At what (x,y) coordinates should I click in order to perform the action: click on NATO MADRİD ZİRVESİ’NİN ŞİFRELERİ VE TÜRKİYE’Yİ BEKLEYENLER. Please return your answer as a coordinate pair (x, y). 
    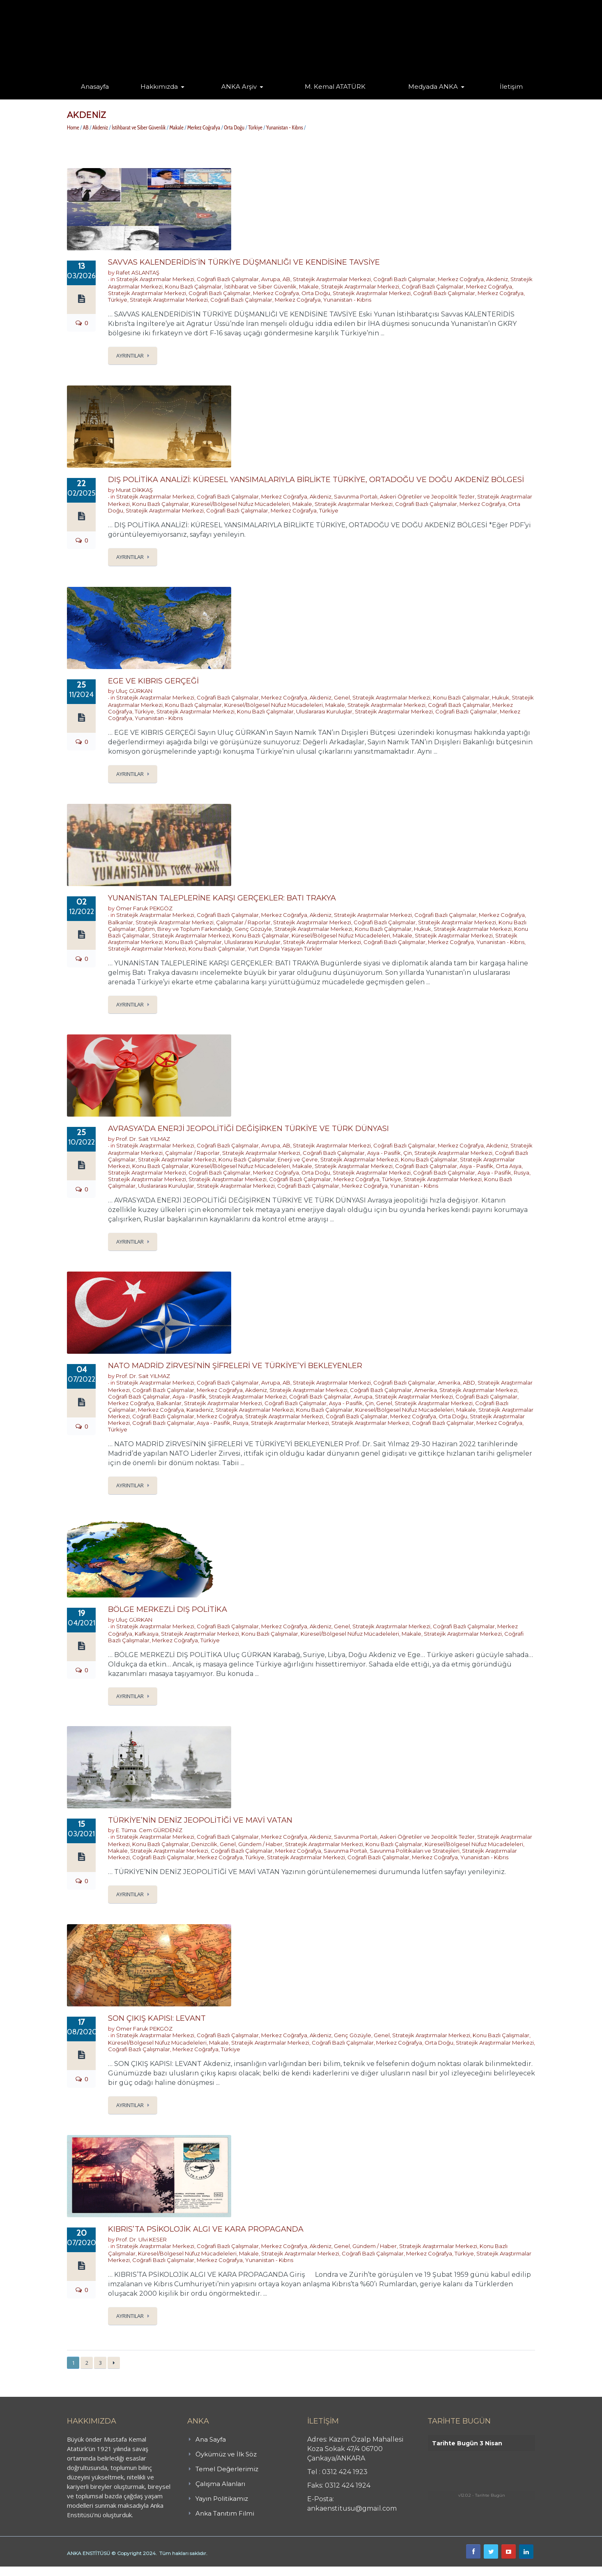
    Looking at the image, I should click on (235, 1365).